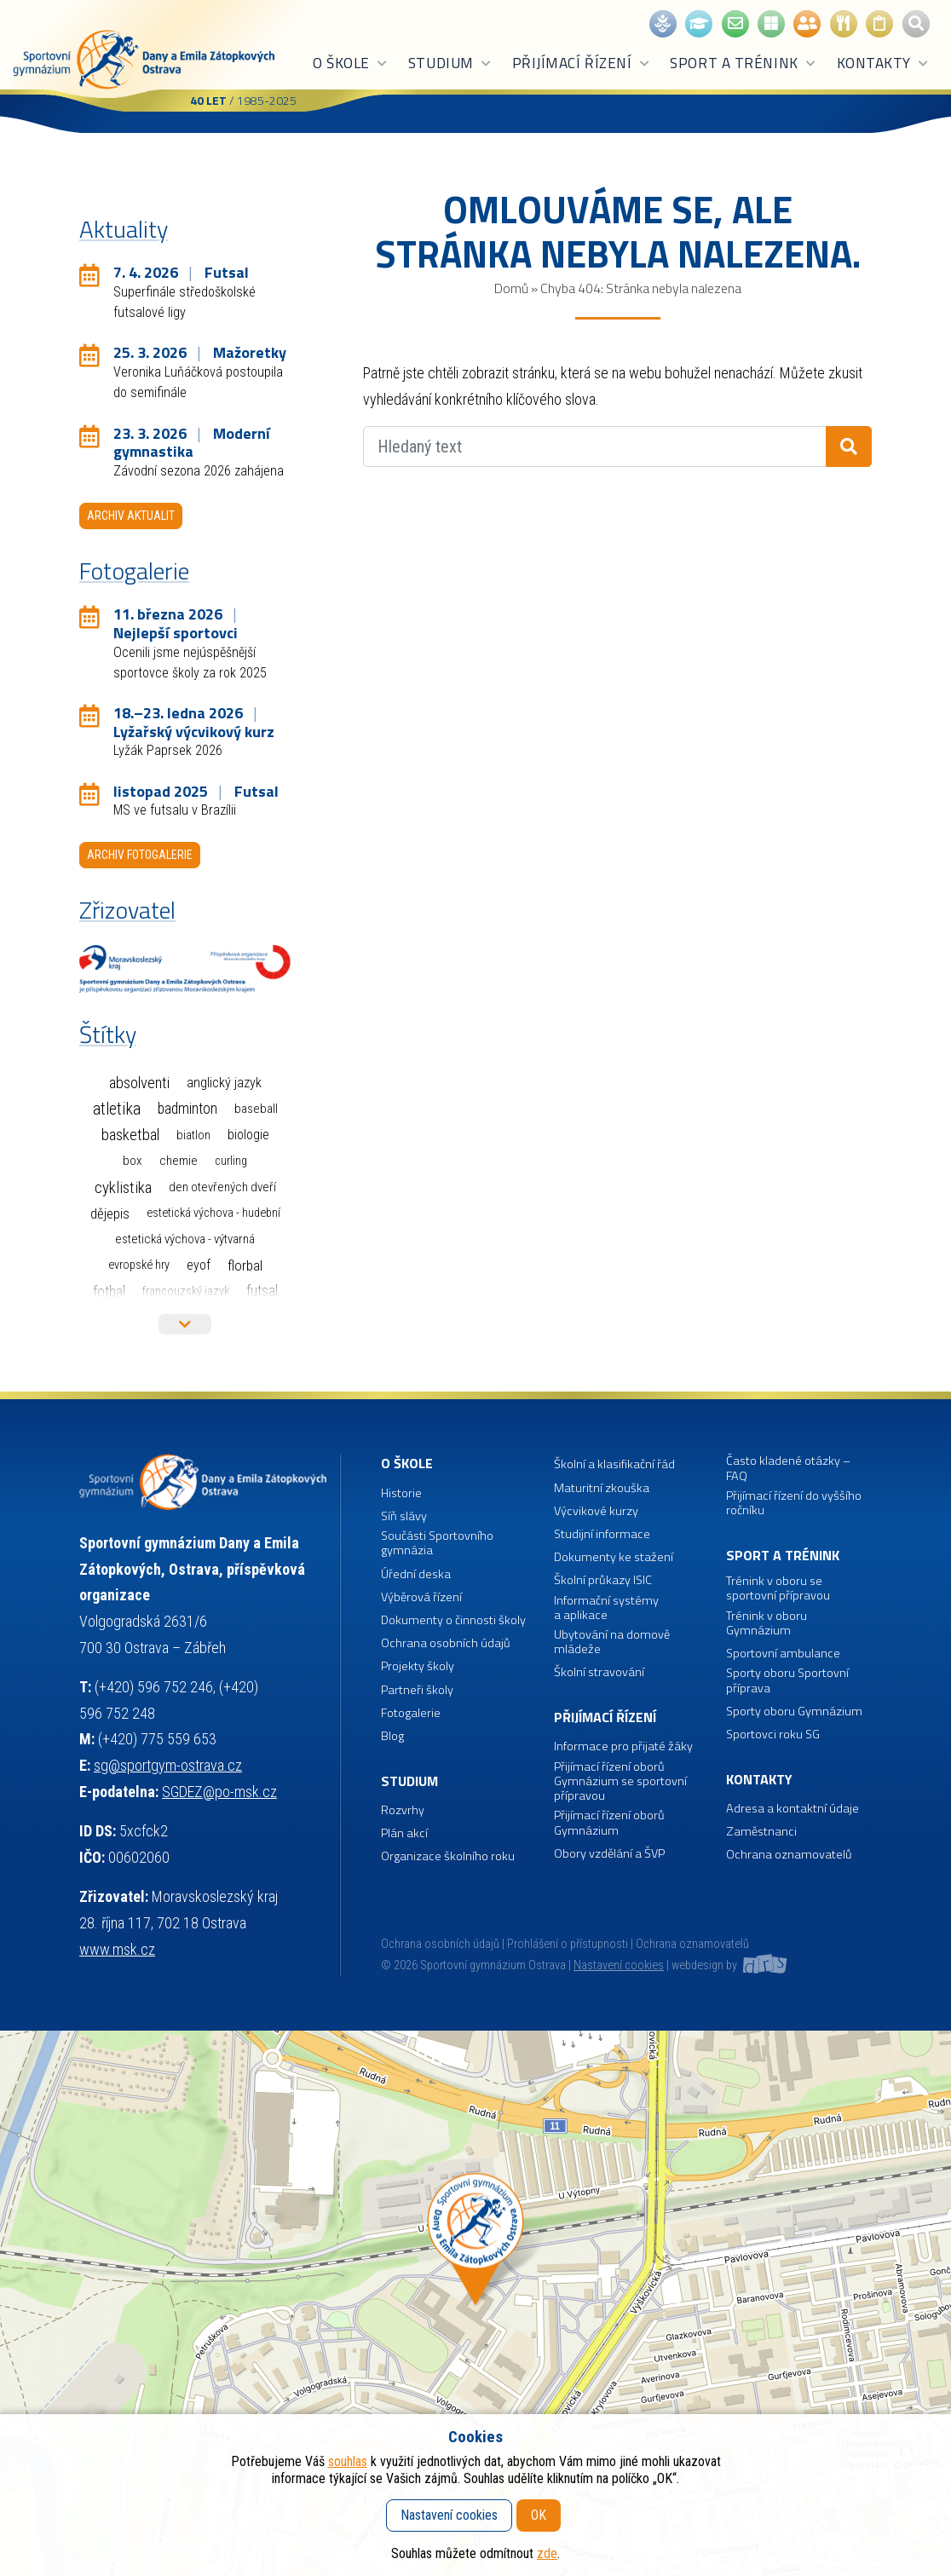 The image size is (951, 2576). Describe the element at coordinates (450, 63) in the screenshot. I see `Studium` at that location.